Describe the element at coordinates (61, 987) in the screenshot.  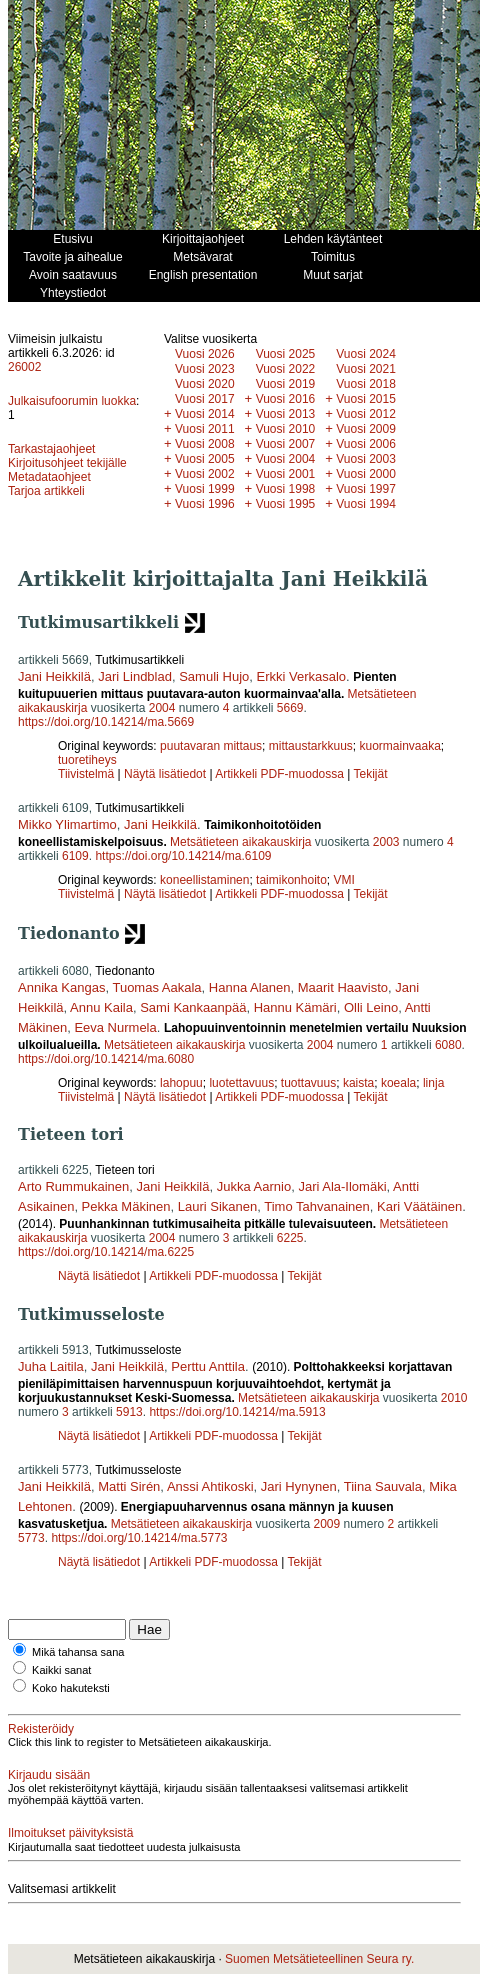
I see `Annika Kangas` at that location.